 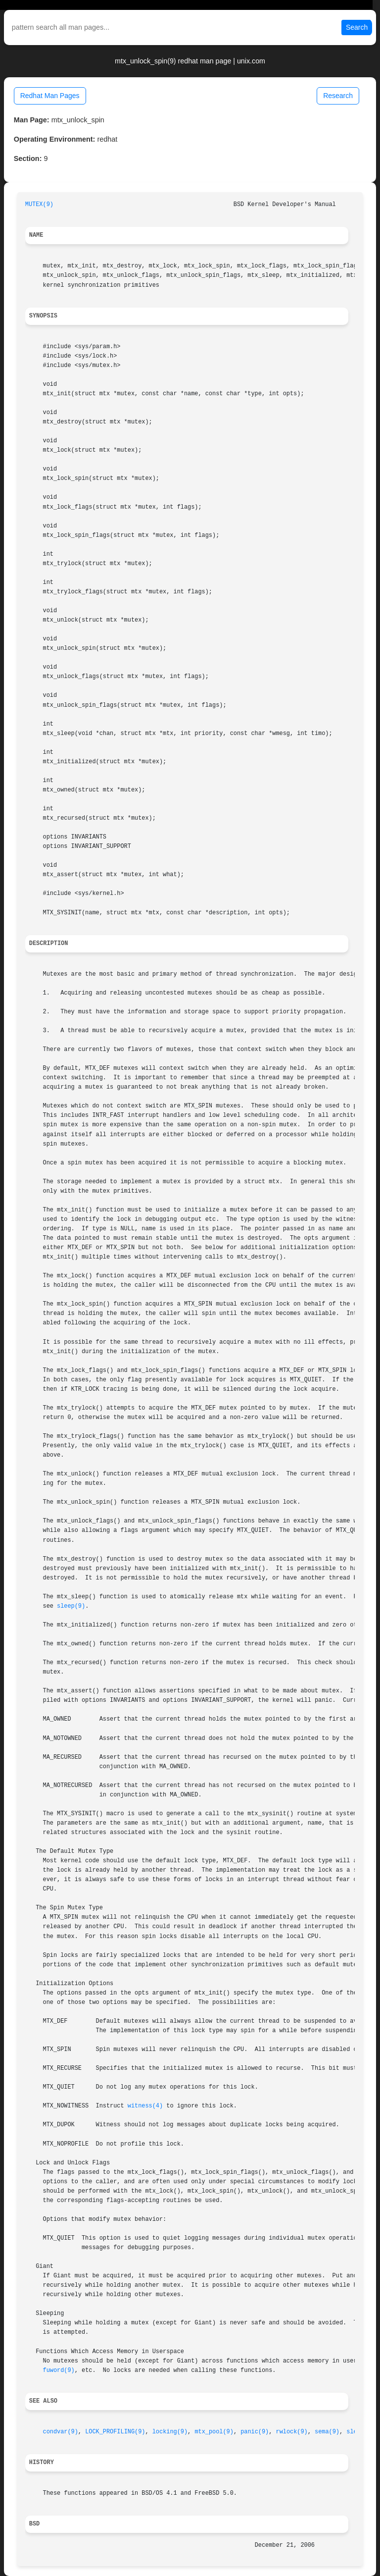 What do you see at coordinates (115, 2431) in the screenshot?
I see `LOCK_PROFILING(9)` at bounding box center [115, 2431].